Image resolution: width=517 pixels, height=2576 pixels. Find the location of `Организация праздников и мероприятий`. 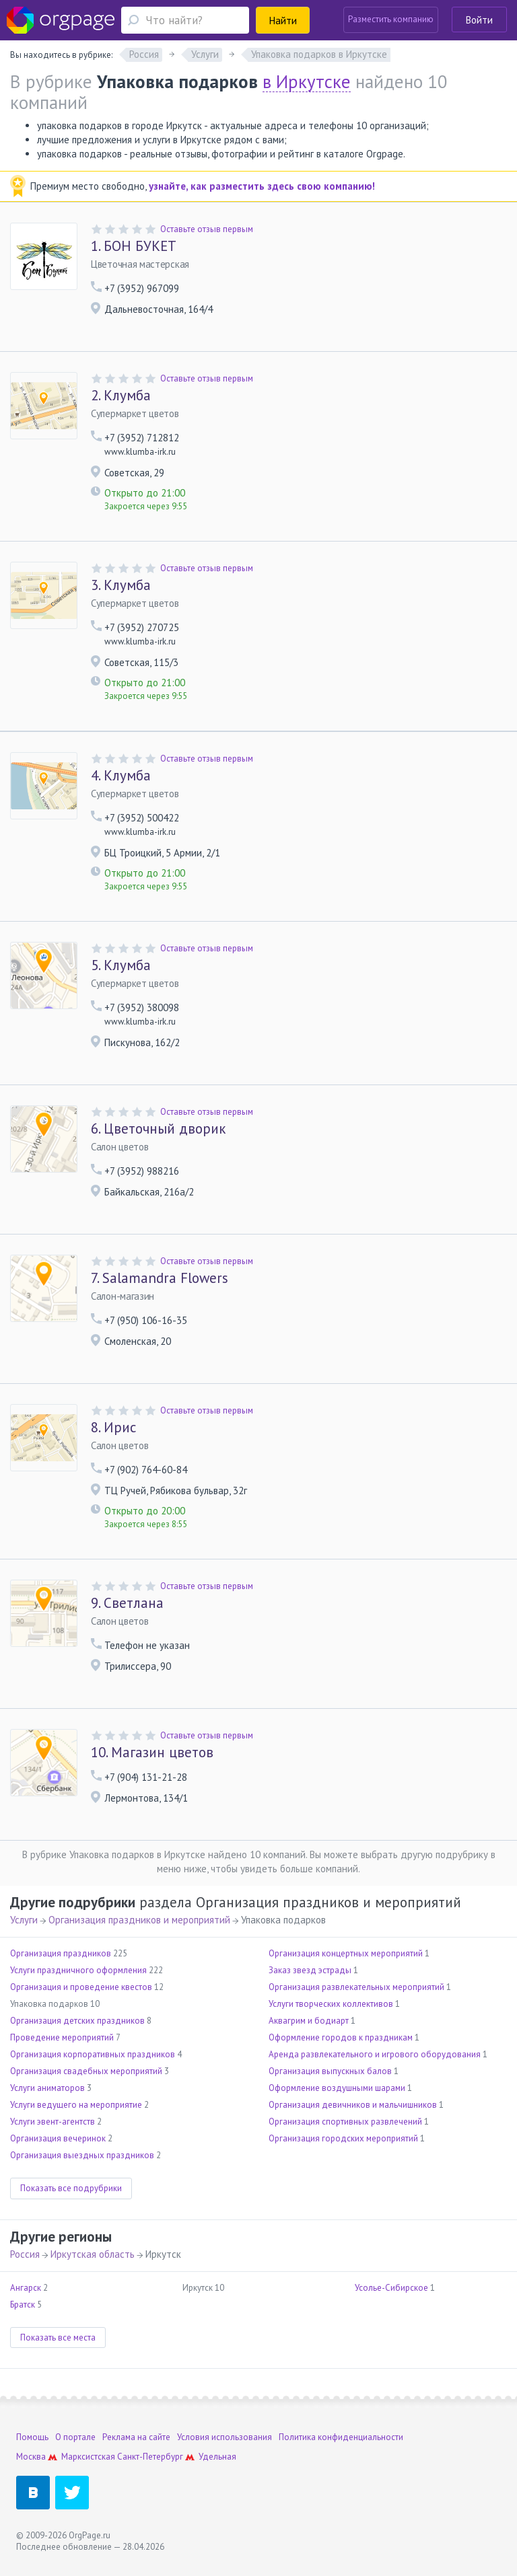

Организация праздников и мероприятий is located at coordinates (139, 1919).